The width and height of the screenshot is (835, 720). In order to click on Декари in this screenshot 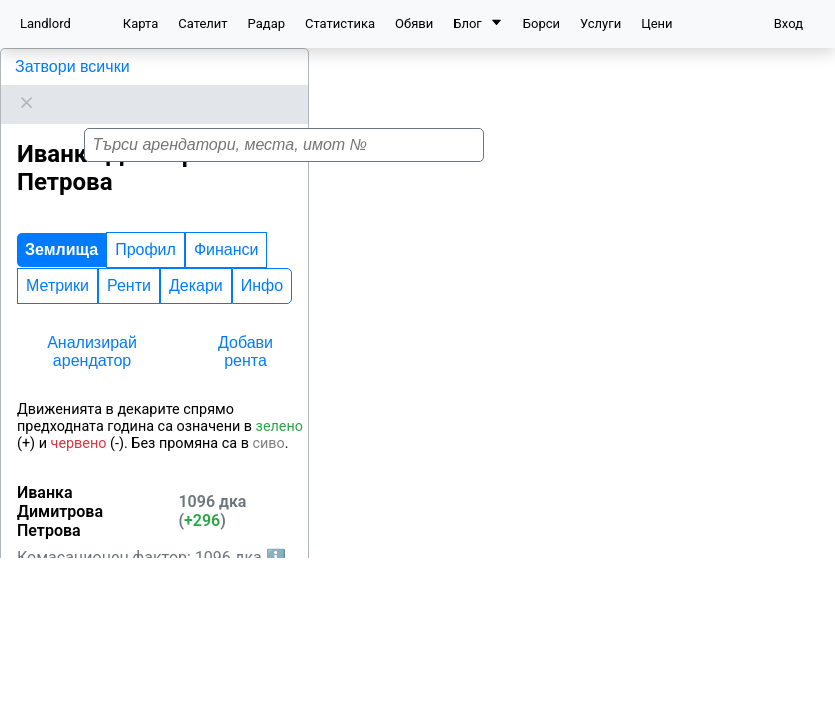, I will do `click(196, 260)`.